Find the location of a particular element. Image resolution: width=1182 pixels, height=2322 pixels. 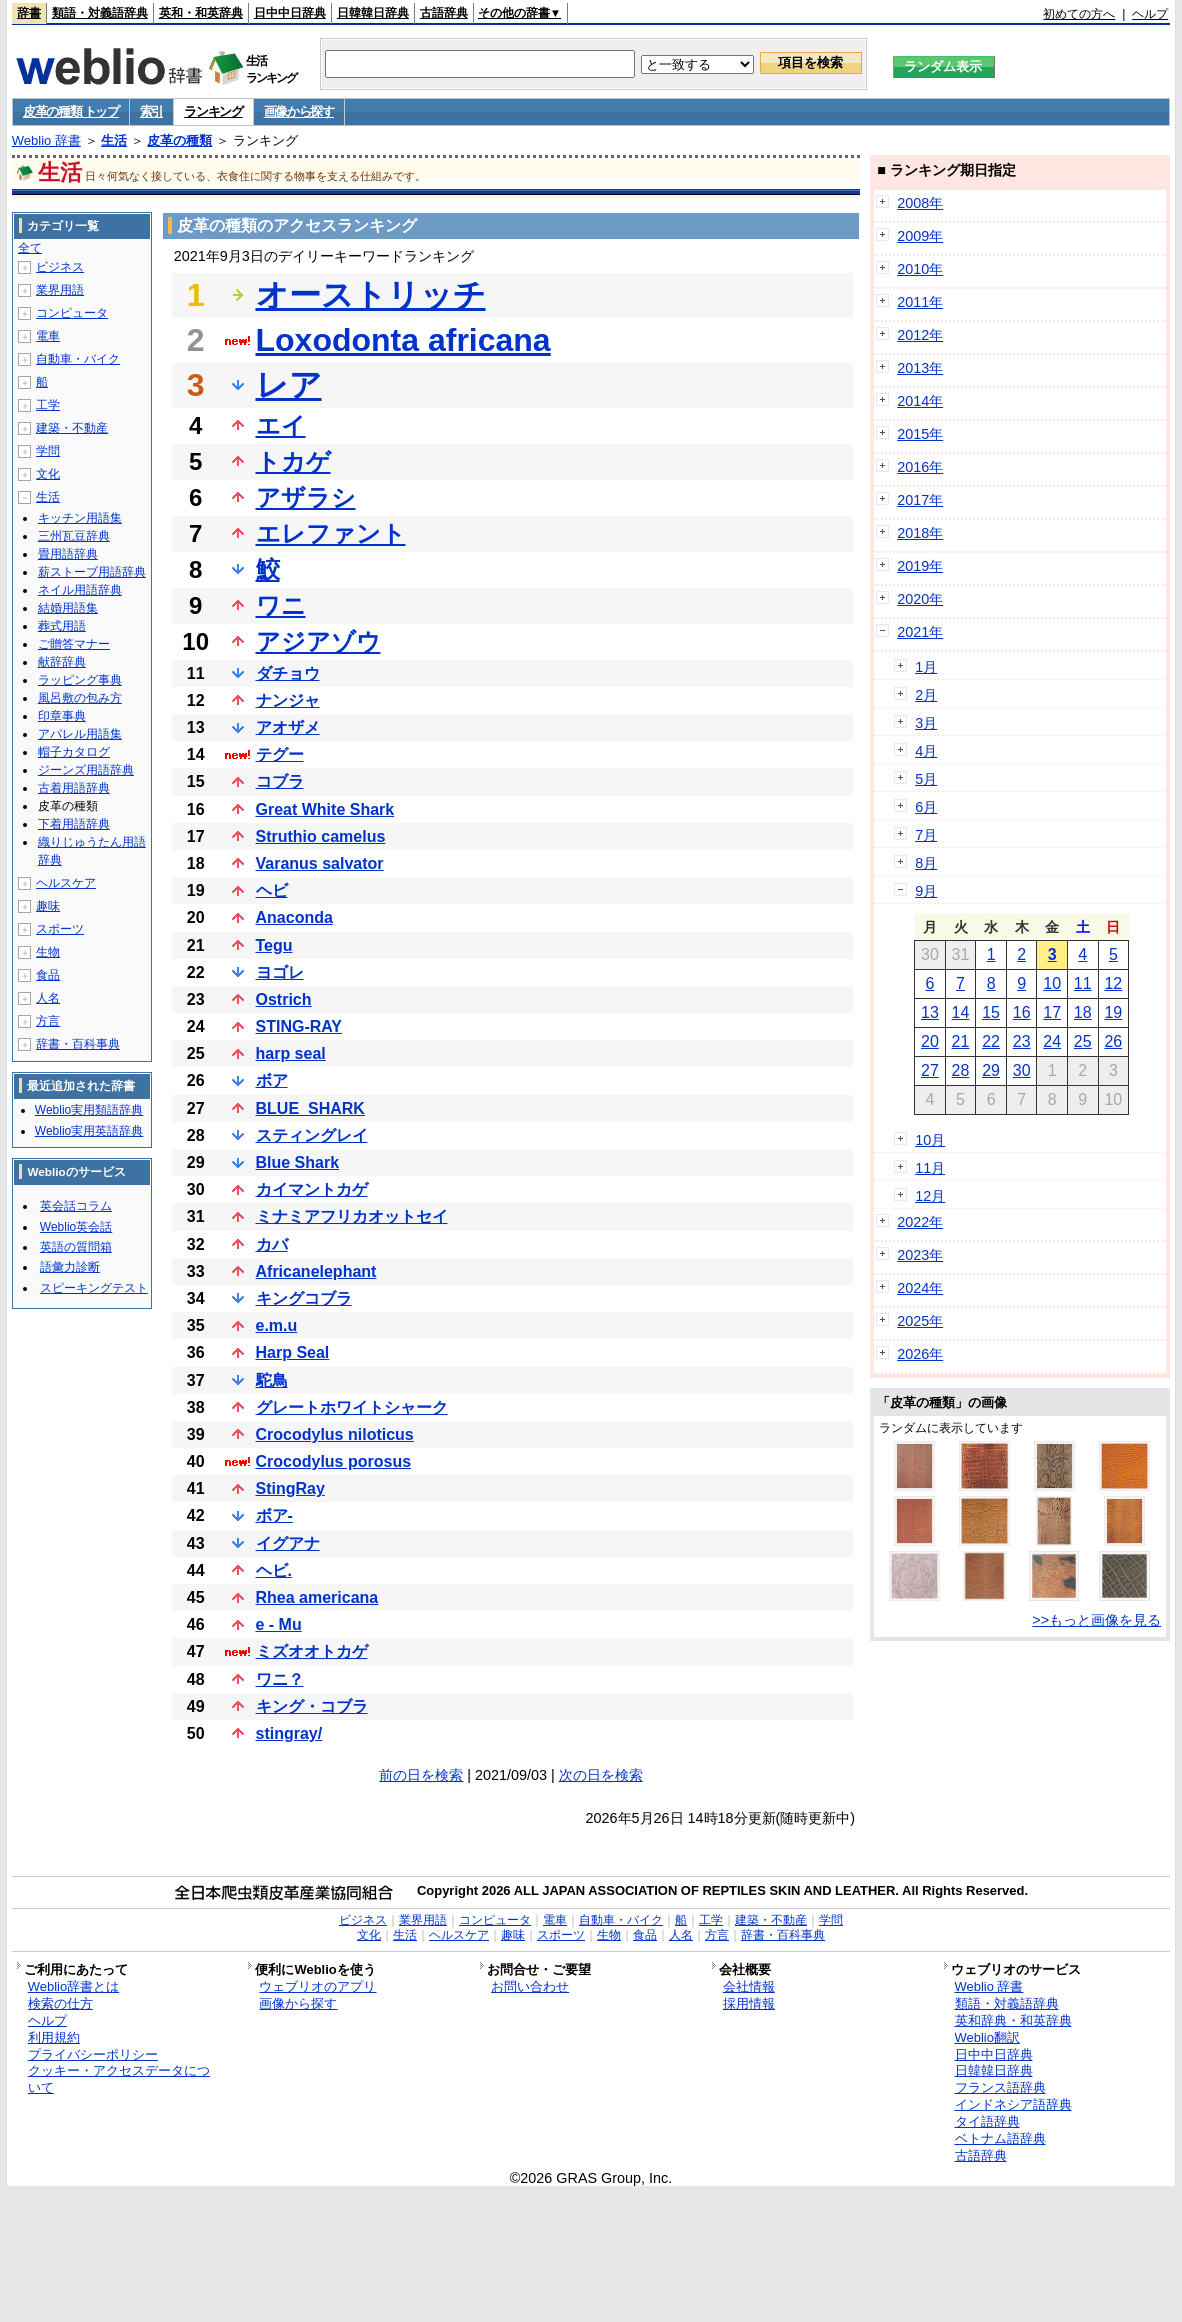

初めての方へ is located at coordinates (1079, 14).